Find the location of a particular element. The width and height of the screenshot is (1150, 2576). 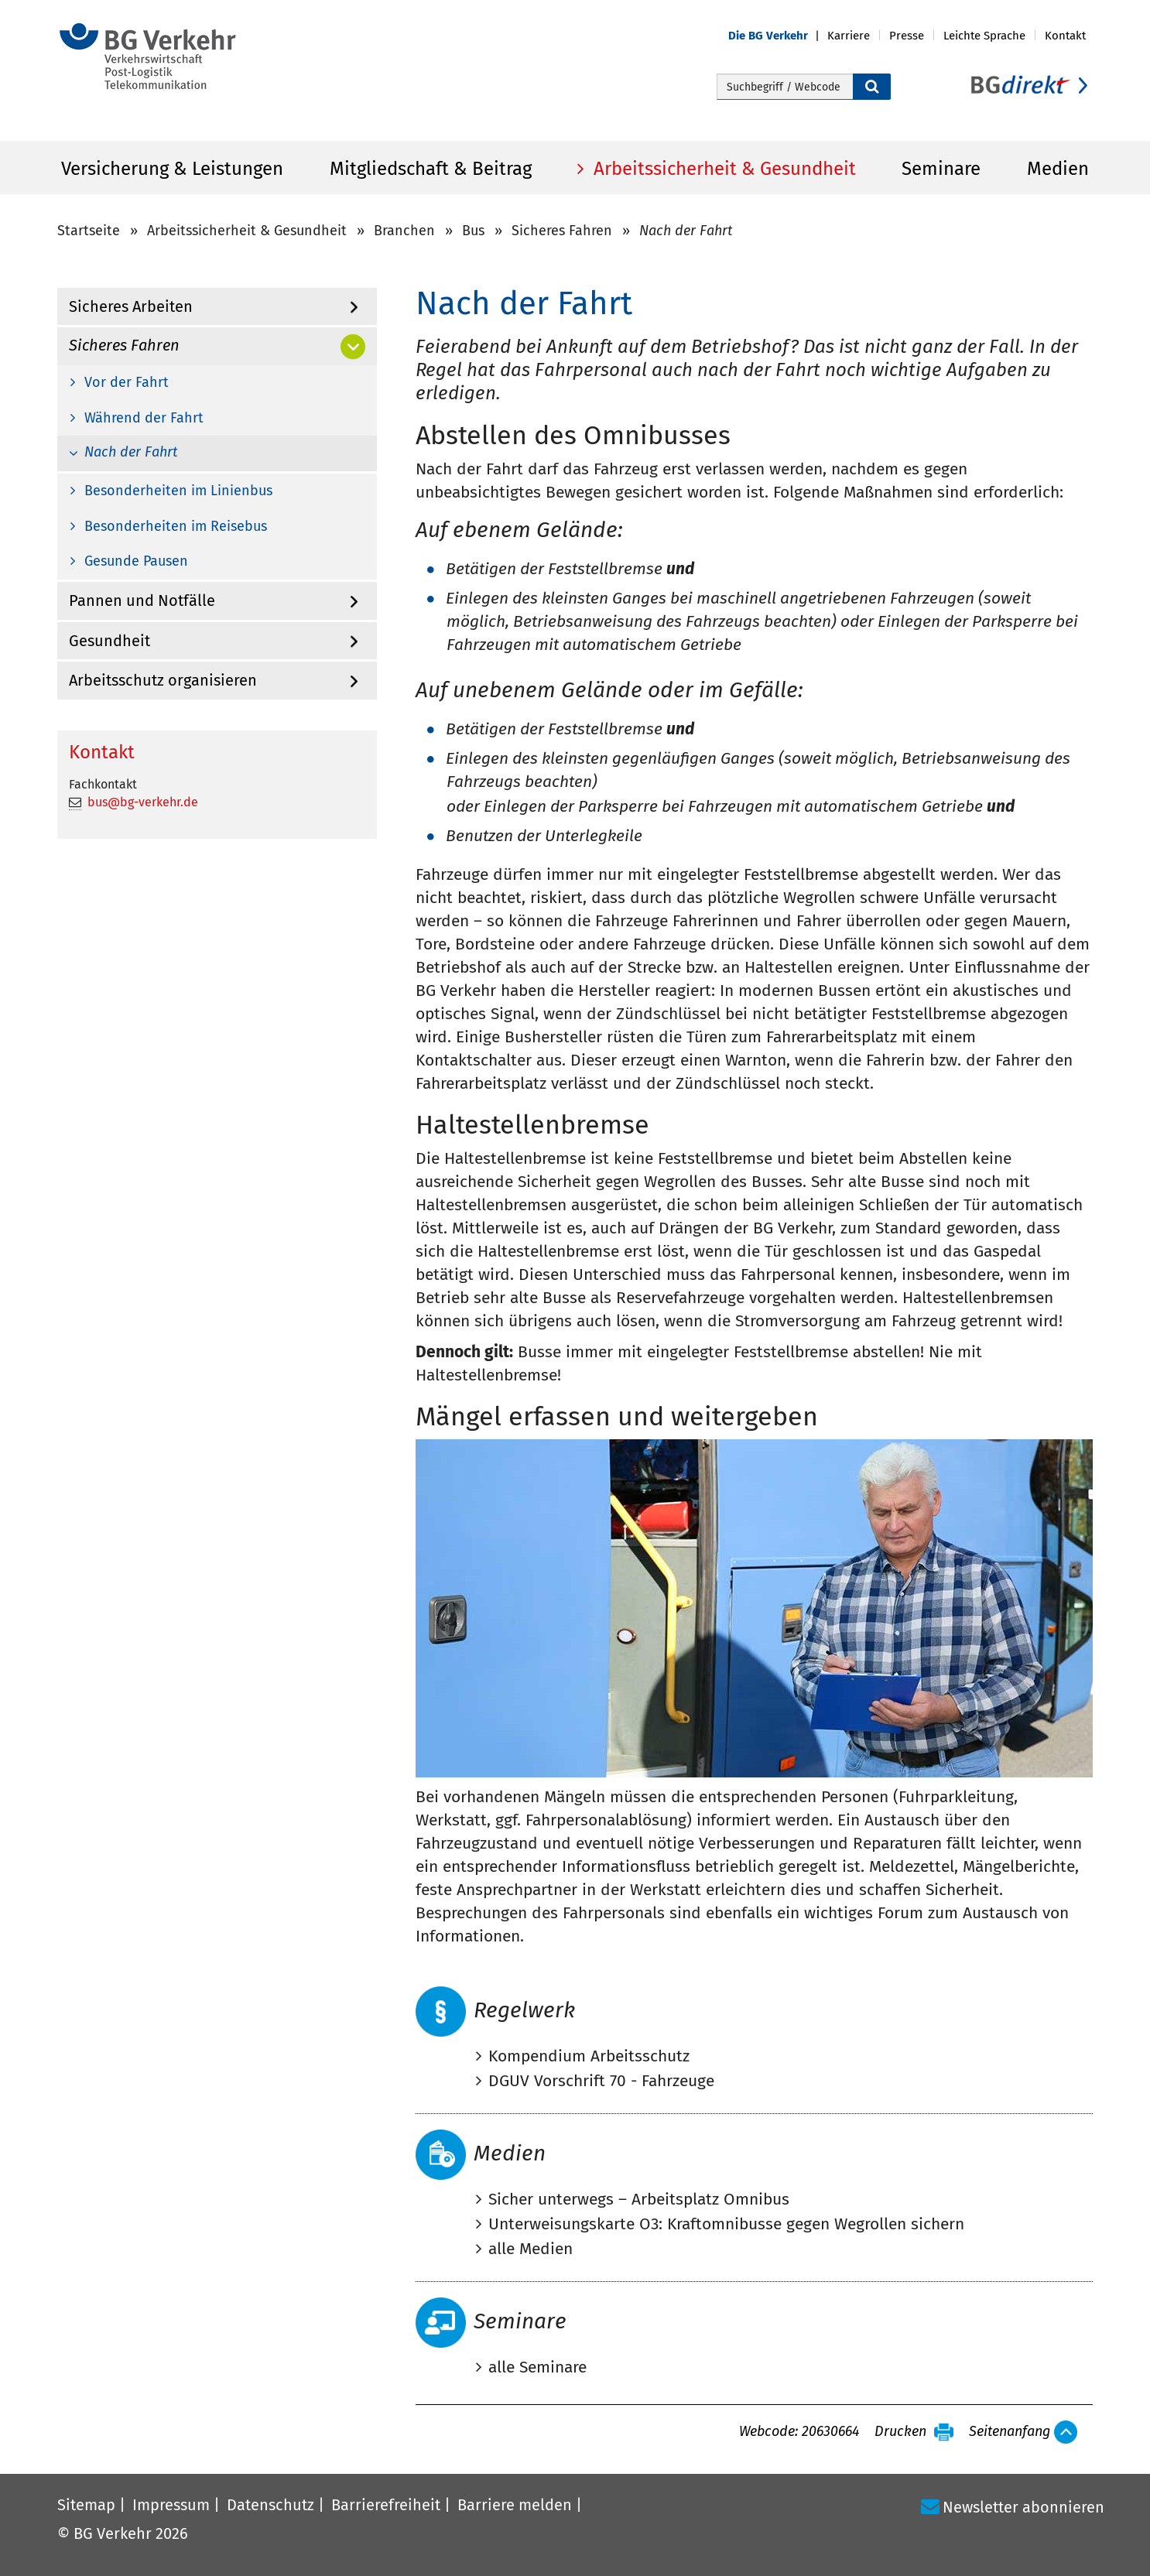

Mitgliedschaft & Beitrag is located at coordinates (431, 169).